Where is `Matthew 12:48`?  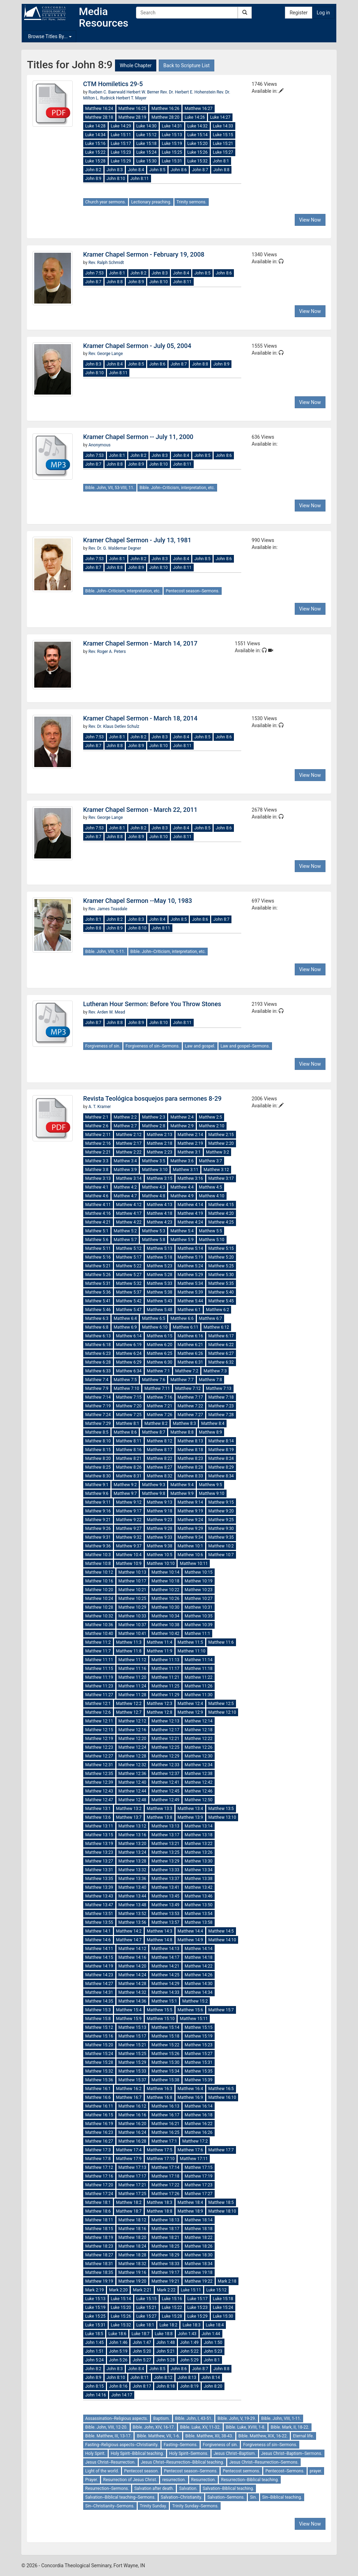
Matthew 12:48 is located at coordinates (132, 1799).